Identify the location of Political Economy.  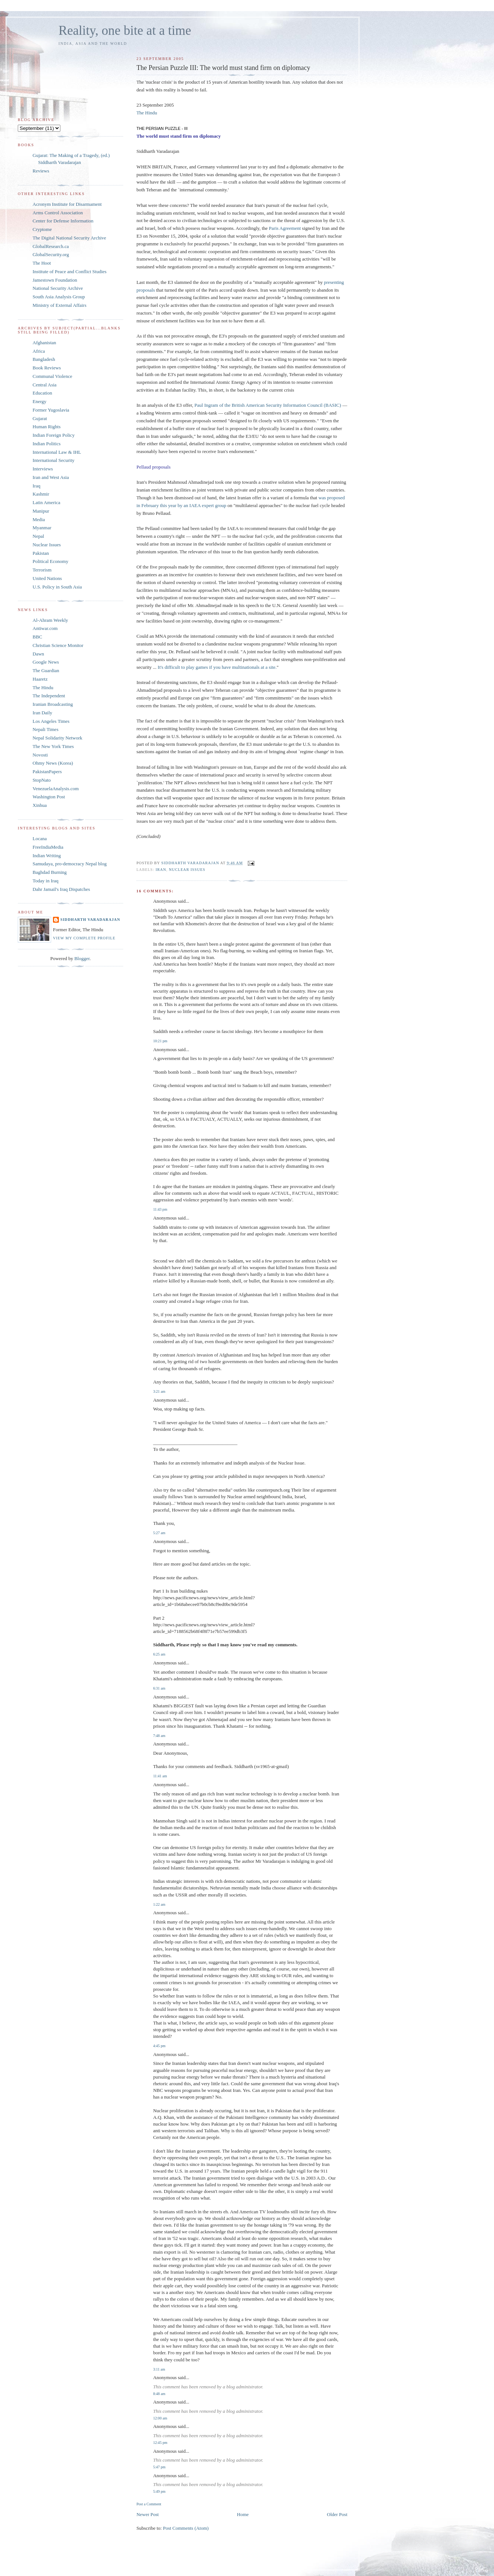
(50, 561).